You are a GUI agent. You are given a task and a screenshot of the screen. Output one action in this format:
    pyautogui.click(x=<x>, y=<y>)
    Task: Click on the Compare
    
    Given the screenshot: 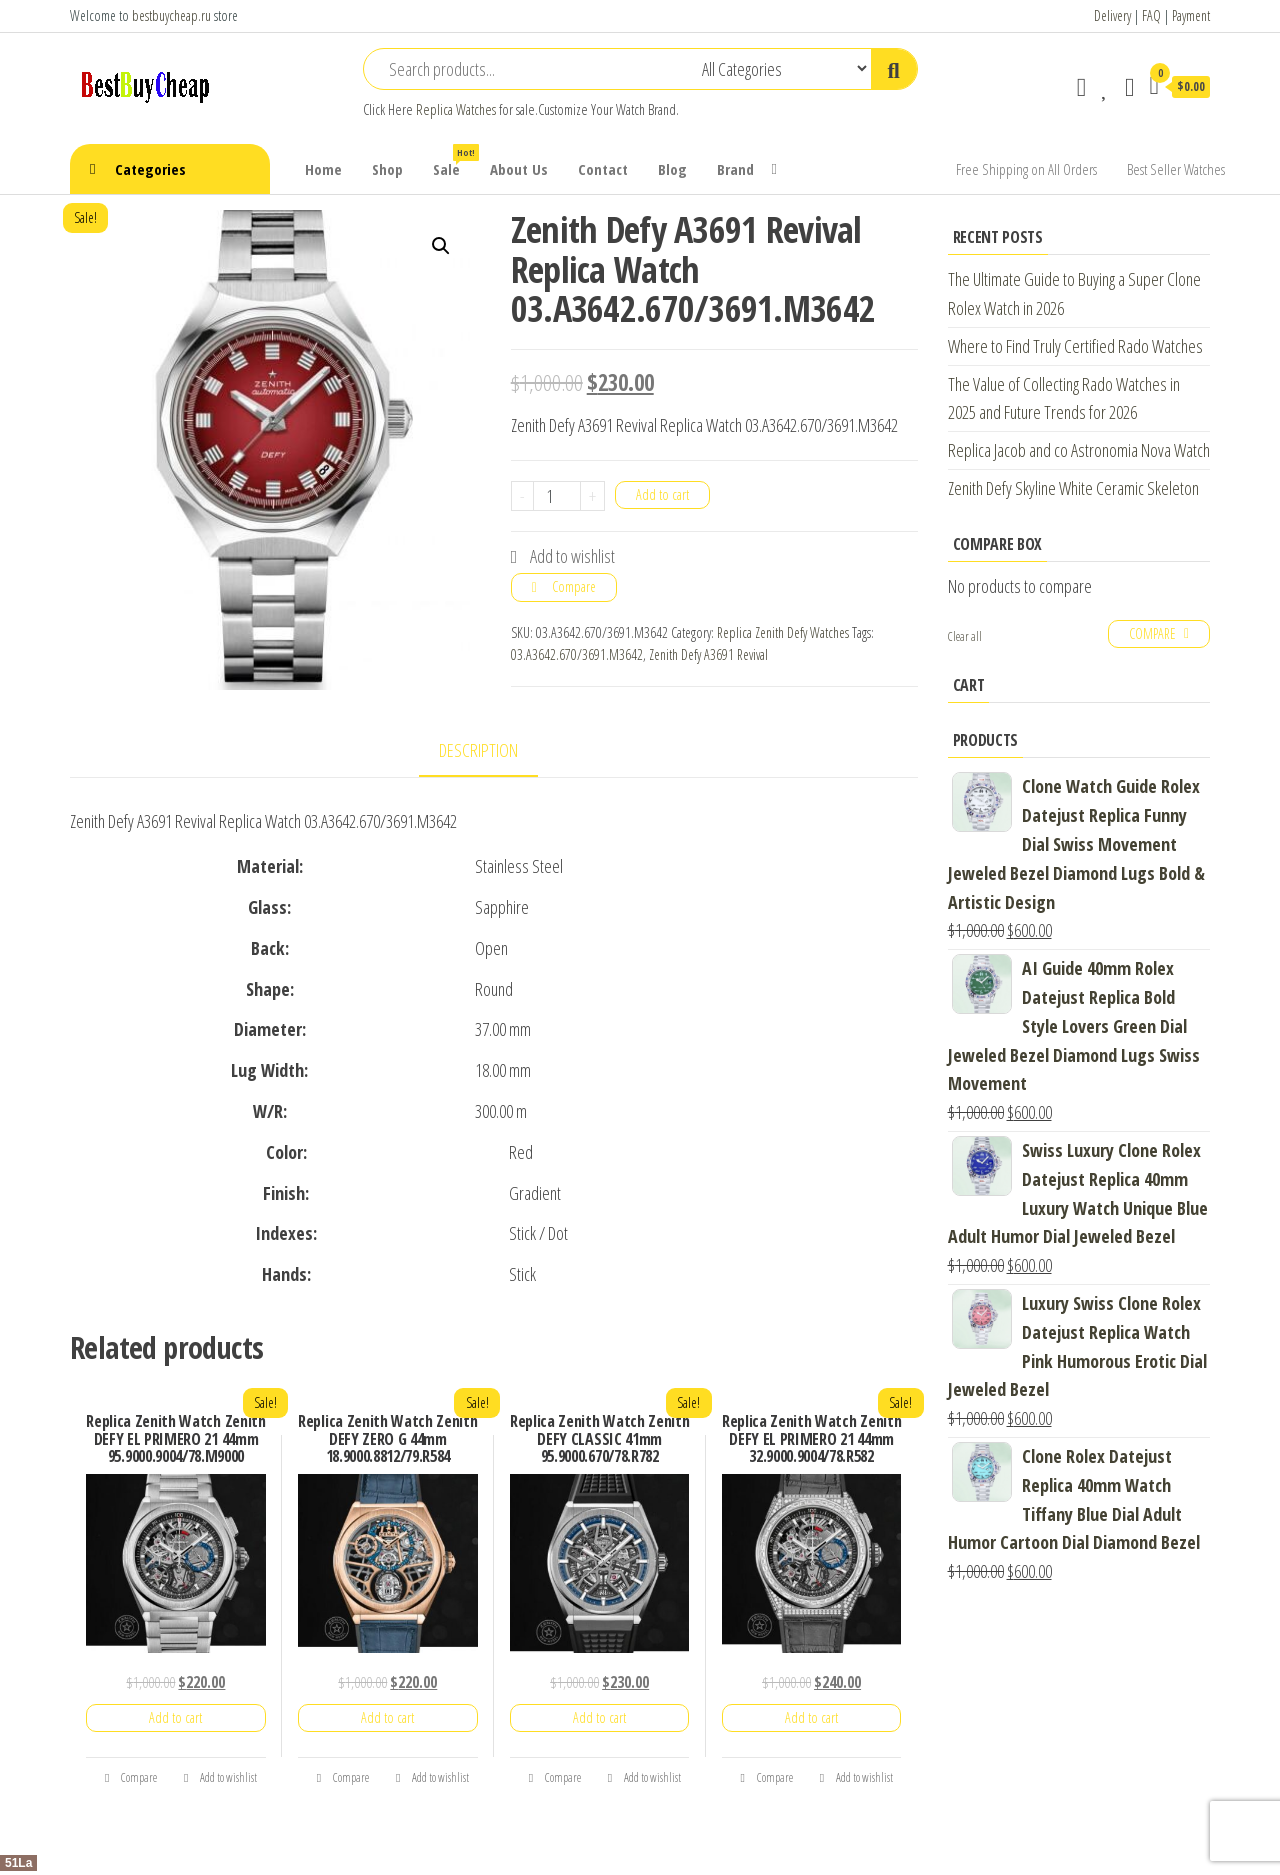 What is the action you would take?
    pyautogui.click(x=574, y=586)
    